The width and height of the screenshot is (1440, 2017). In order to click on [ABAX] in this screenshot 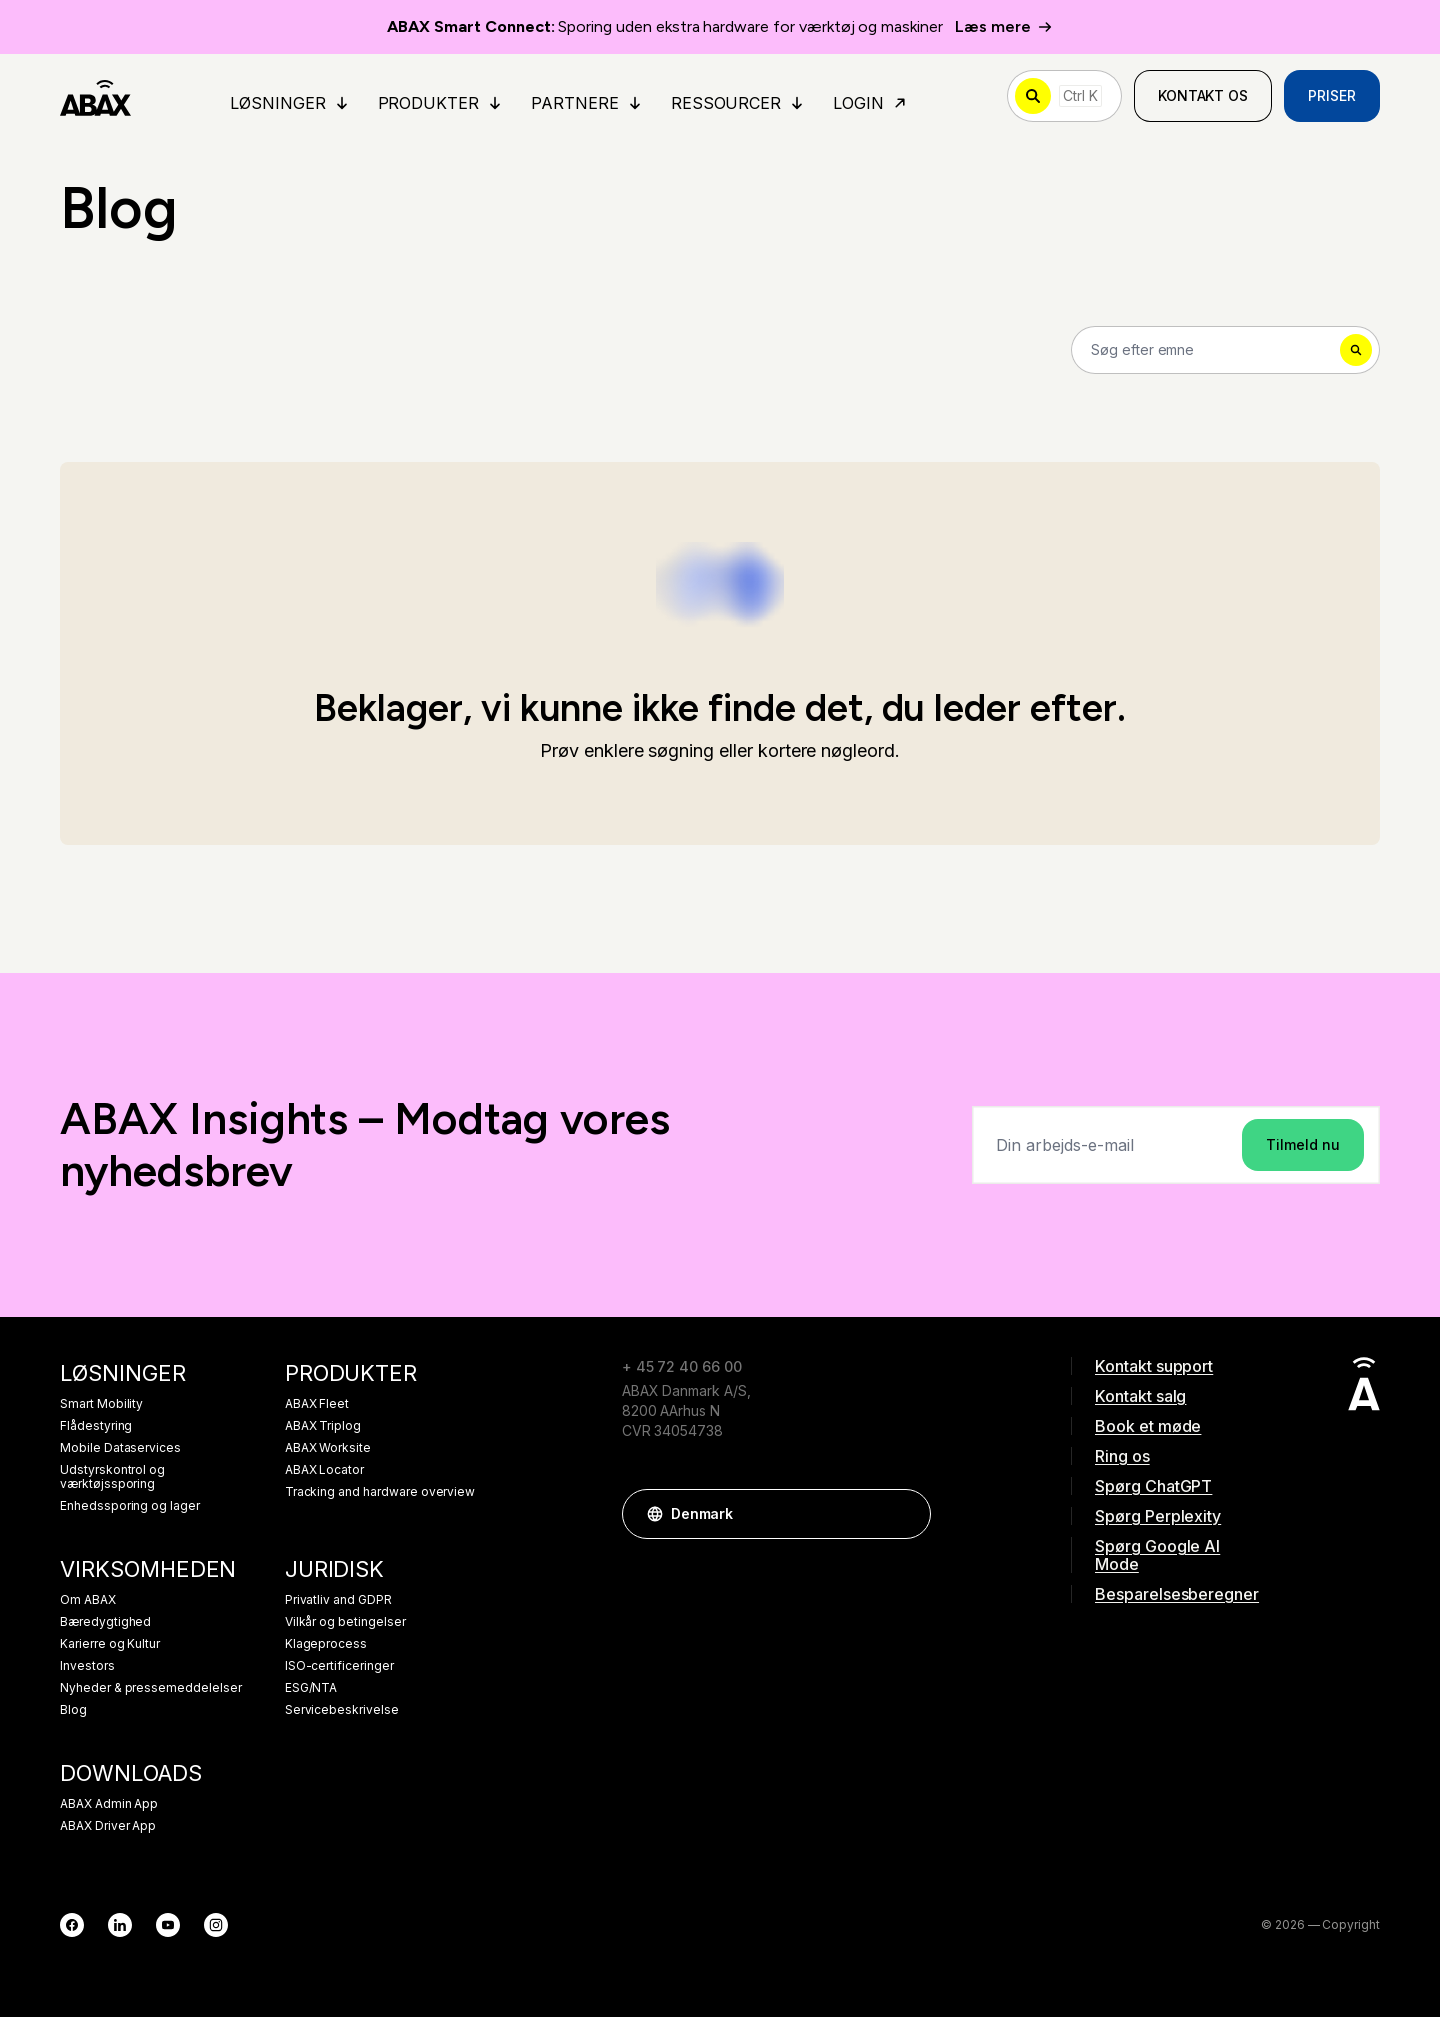, I will do `click(95, 96)`.